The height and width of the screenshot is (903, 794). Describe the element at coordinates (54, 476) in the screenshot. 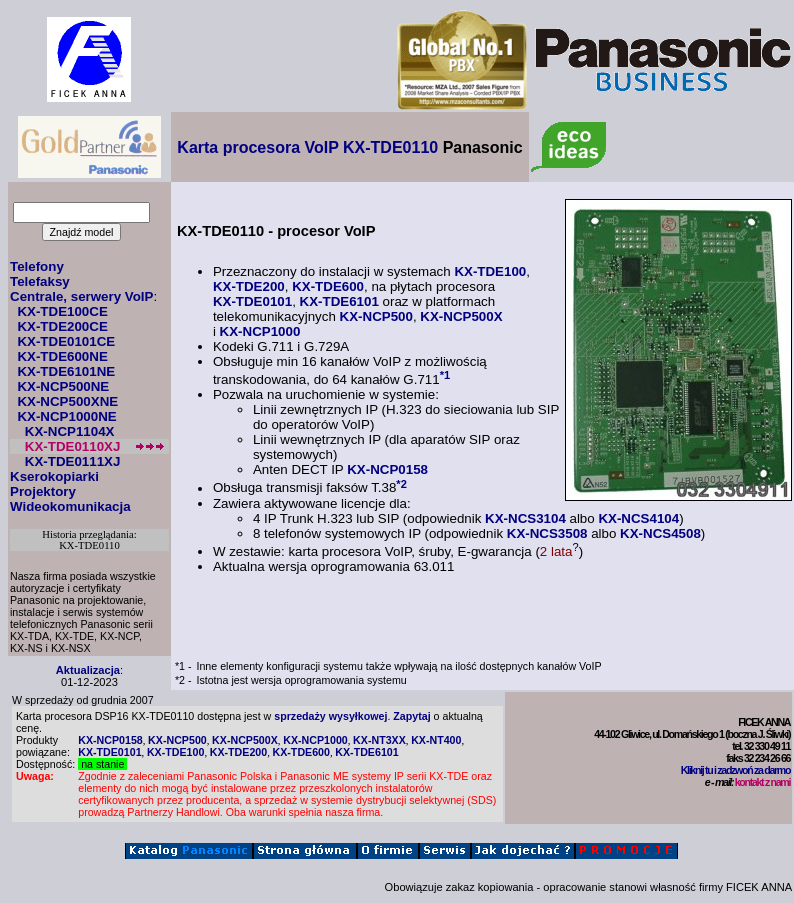

I see `Kserokopiarki` at that location.